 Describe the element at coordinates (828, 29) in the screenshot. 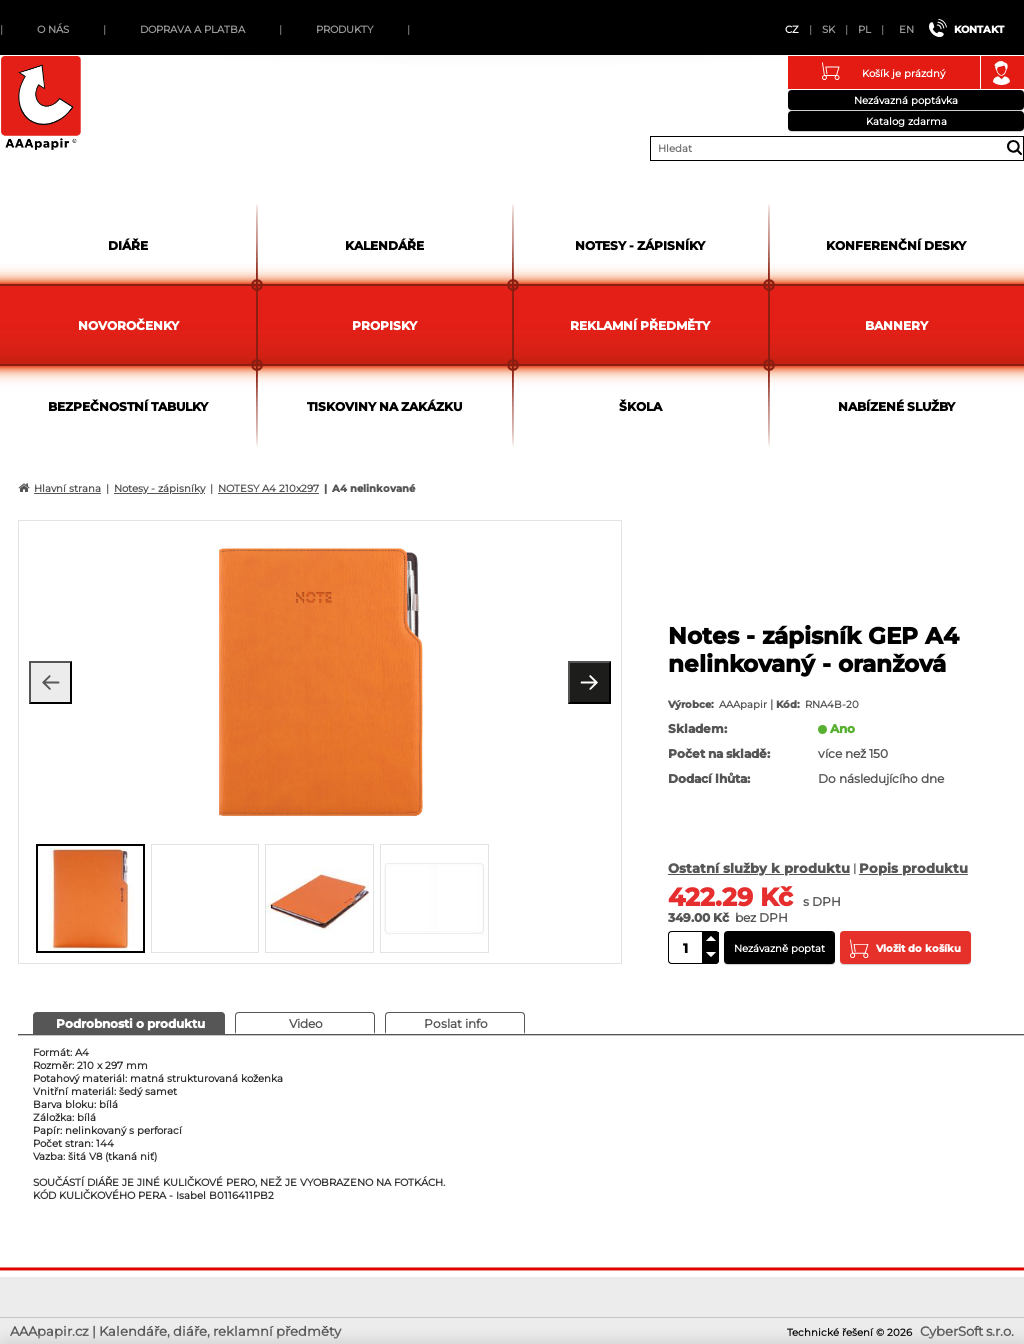

I see `SK` at that location.